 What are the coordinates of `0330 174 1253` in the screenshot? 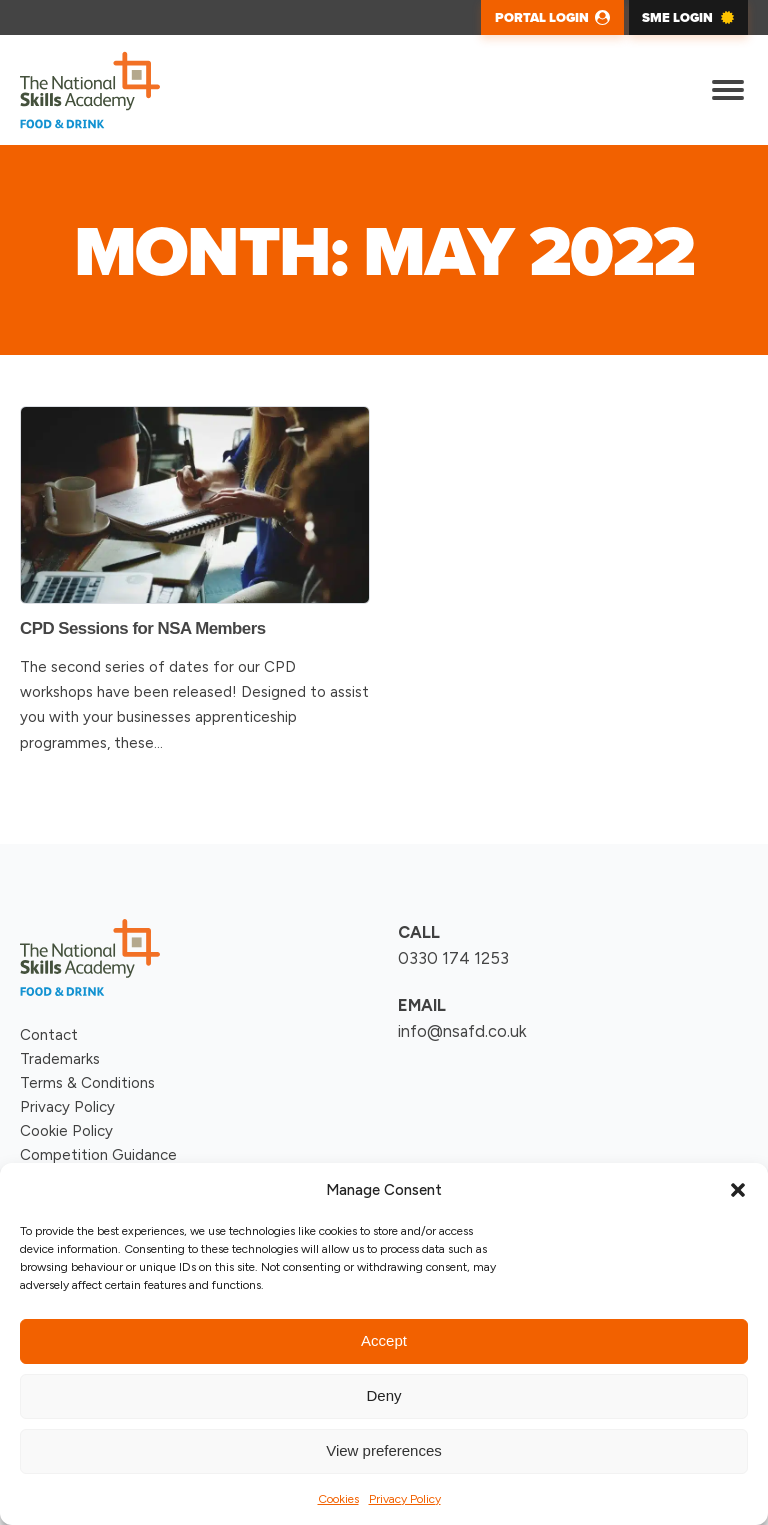 It's located at (453, 958).